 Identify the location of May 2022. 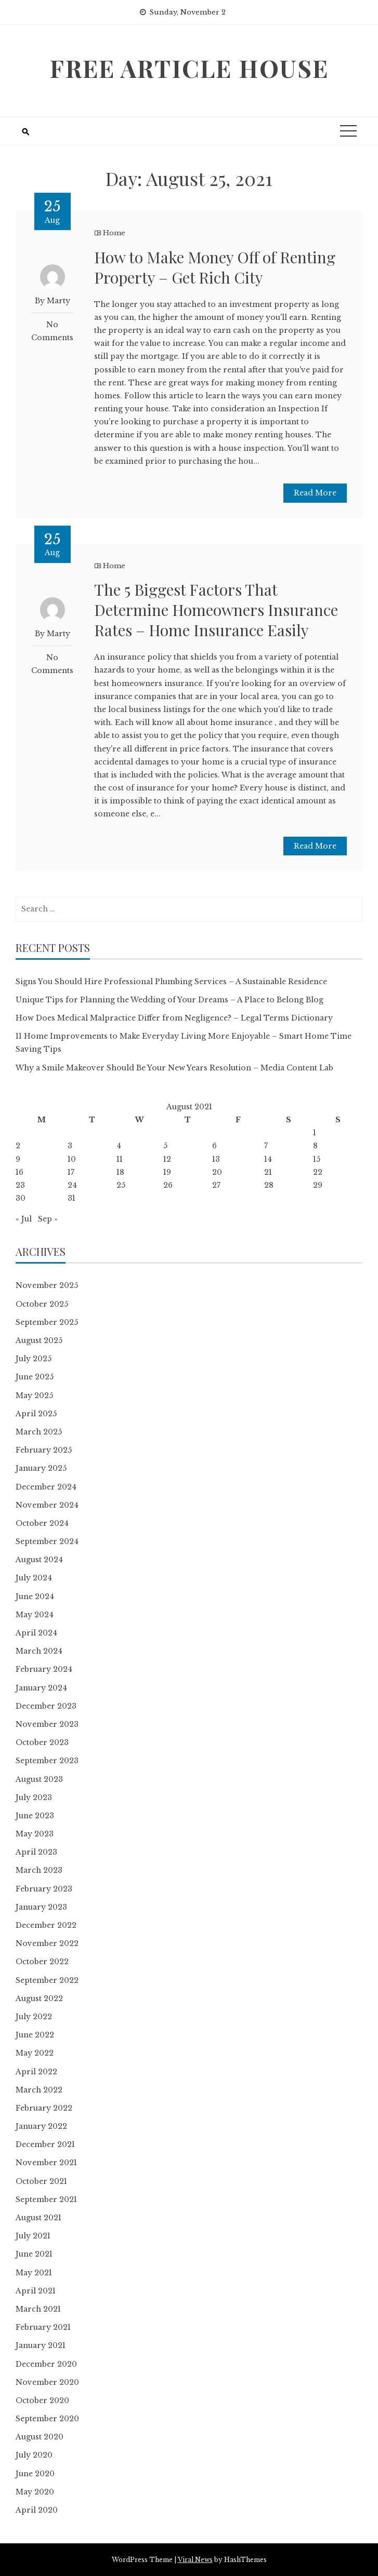
(35, 2053).